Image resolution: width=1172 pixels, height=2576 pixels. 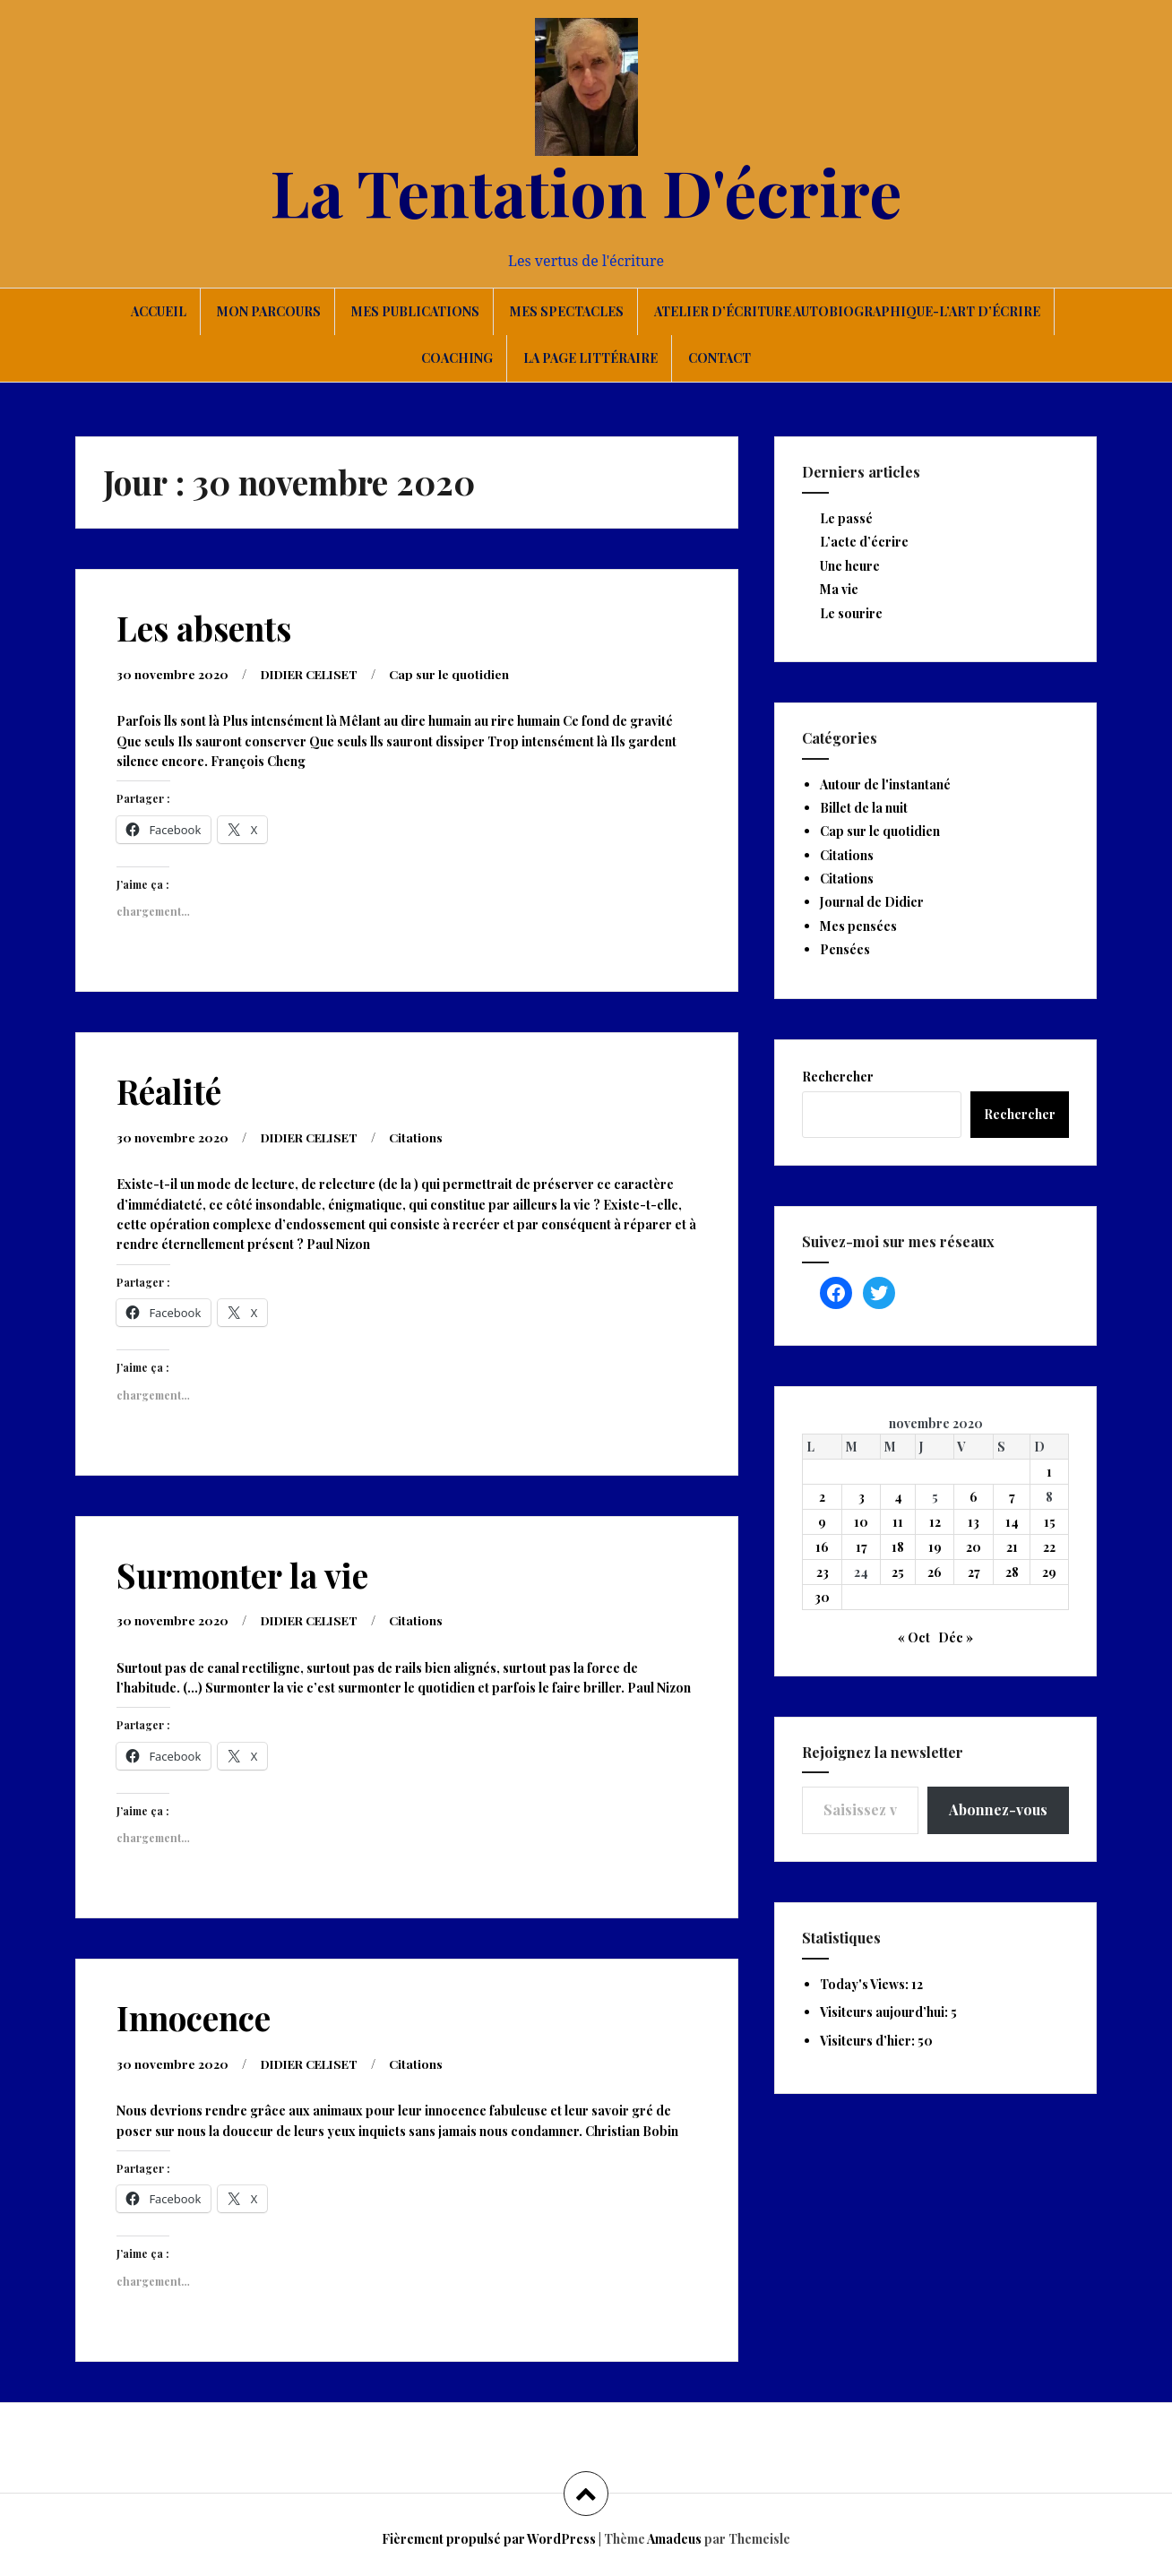 What do you see at coordinates (193, 2017) in the screenshot?
I see `Innocence` at bounding box center [193, 2017].